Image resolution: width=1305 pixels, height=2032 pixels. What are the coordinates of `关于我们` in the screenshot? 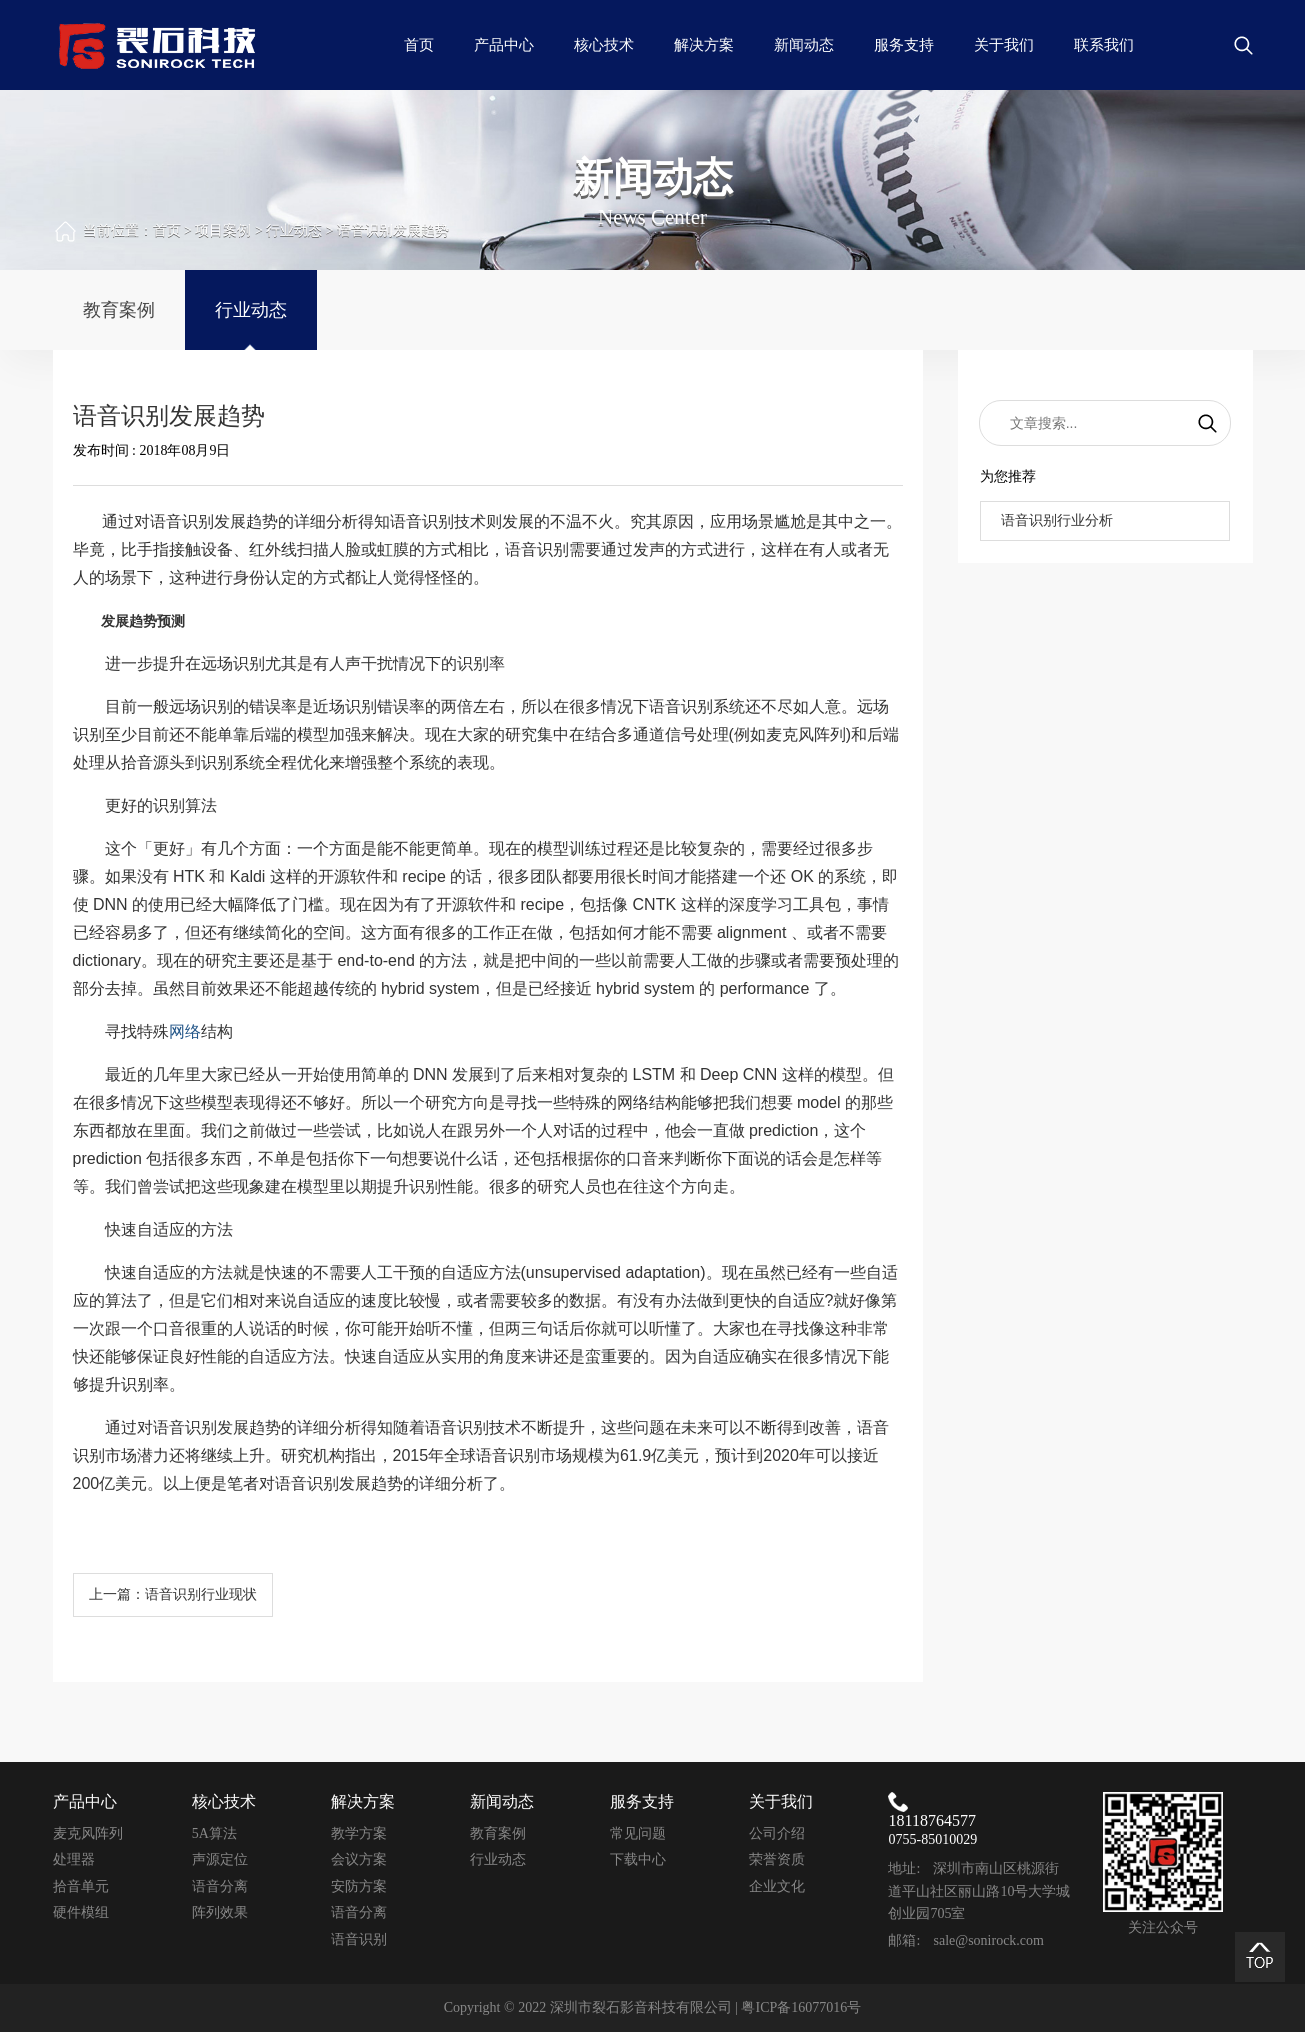 It's located at (1004, 45).